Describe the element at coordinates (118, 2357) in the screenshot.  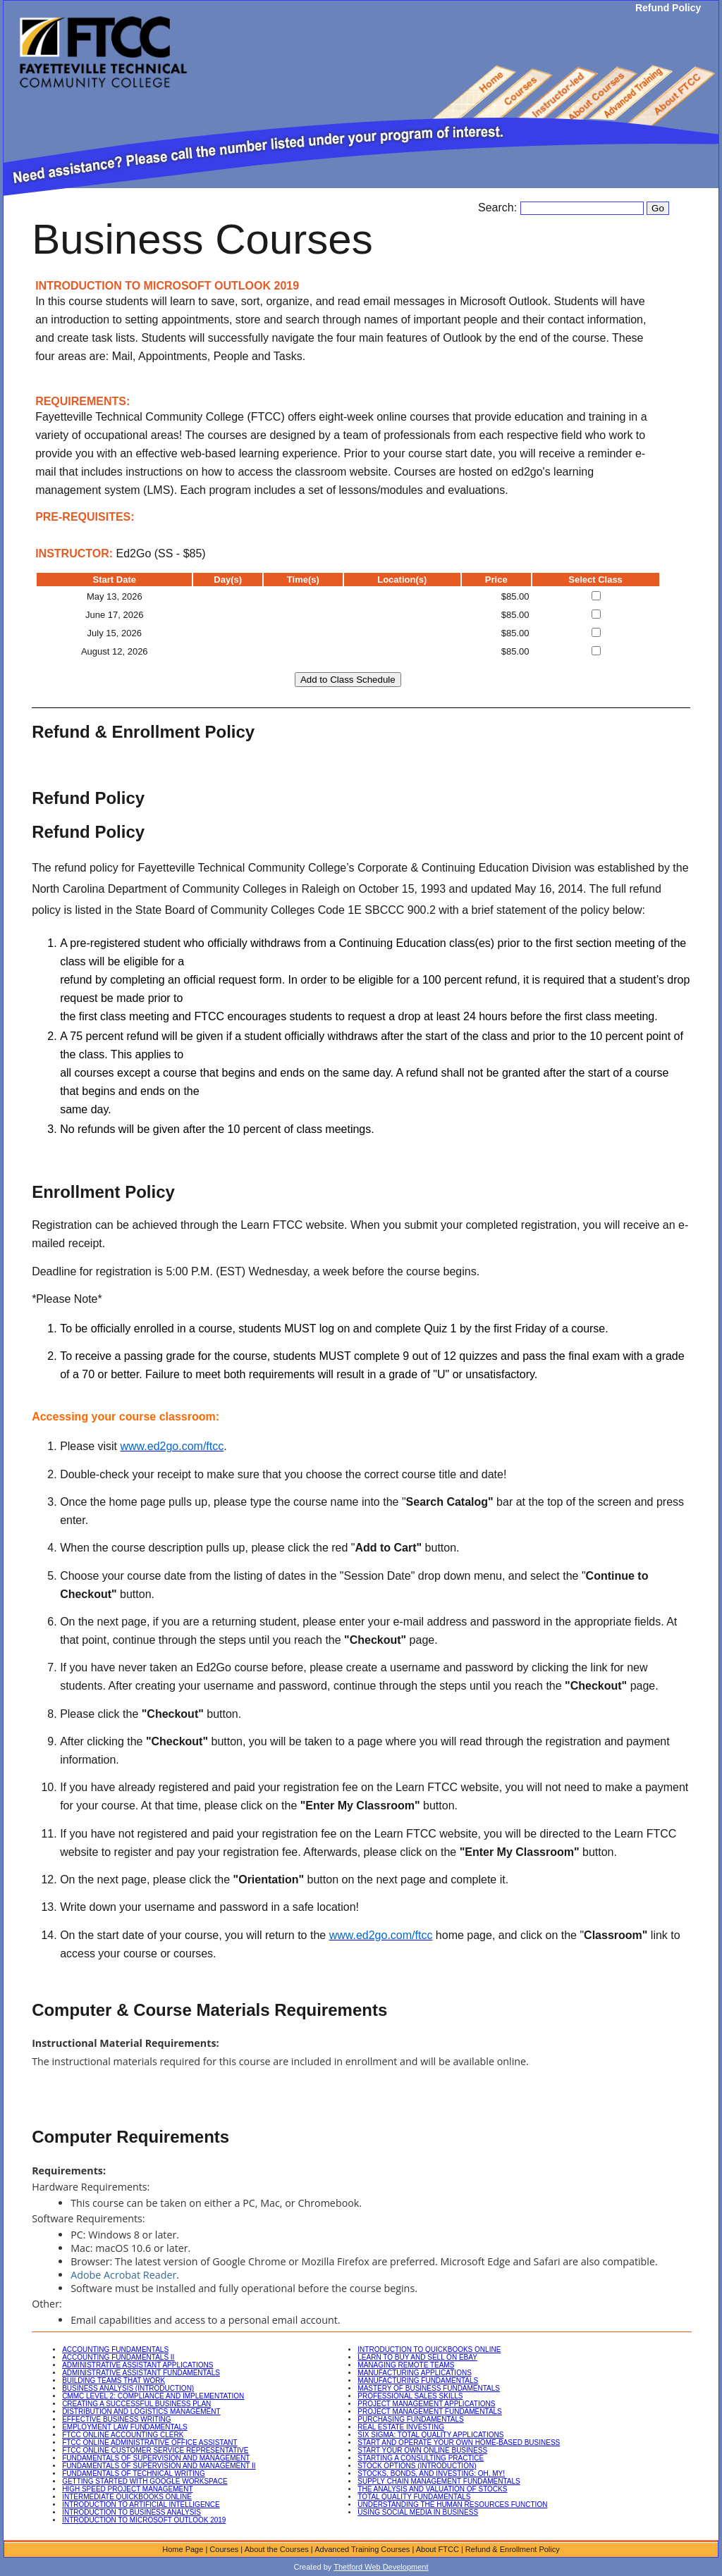
I see `ACCOUNTING FUNDAMENTALS II` at that location.